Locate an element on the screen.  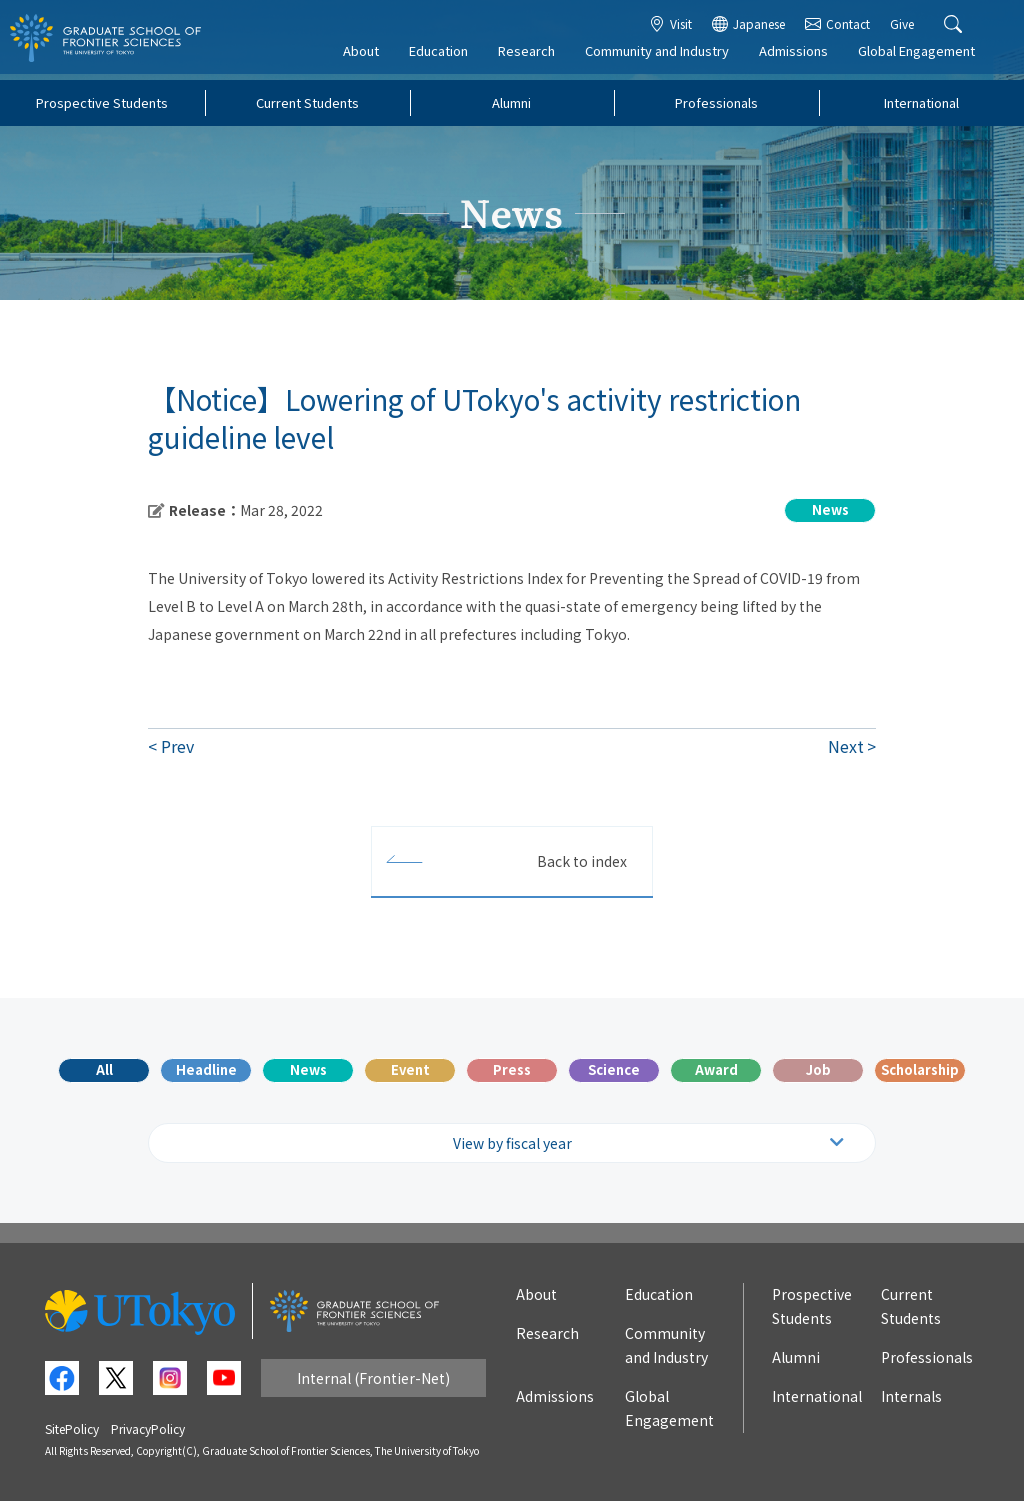
Prev is located at coordinates (177, 746).